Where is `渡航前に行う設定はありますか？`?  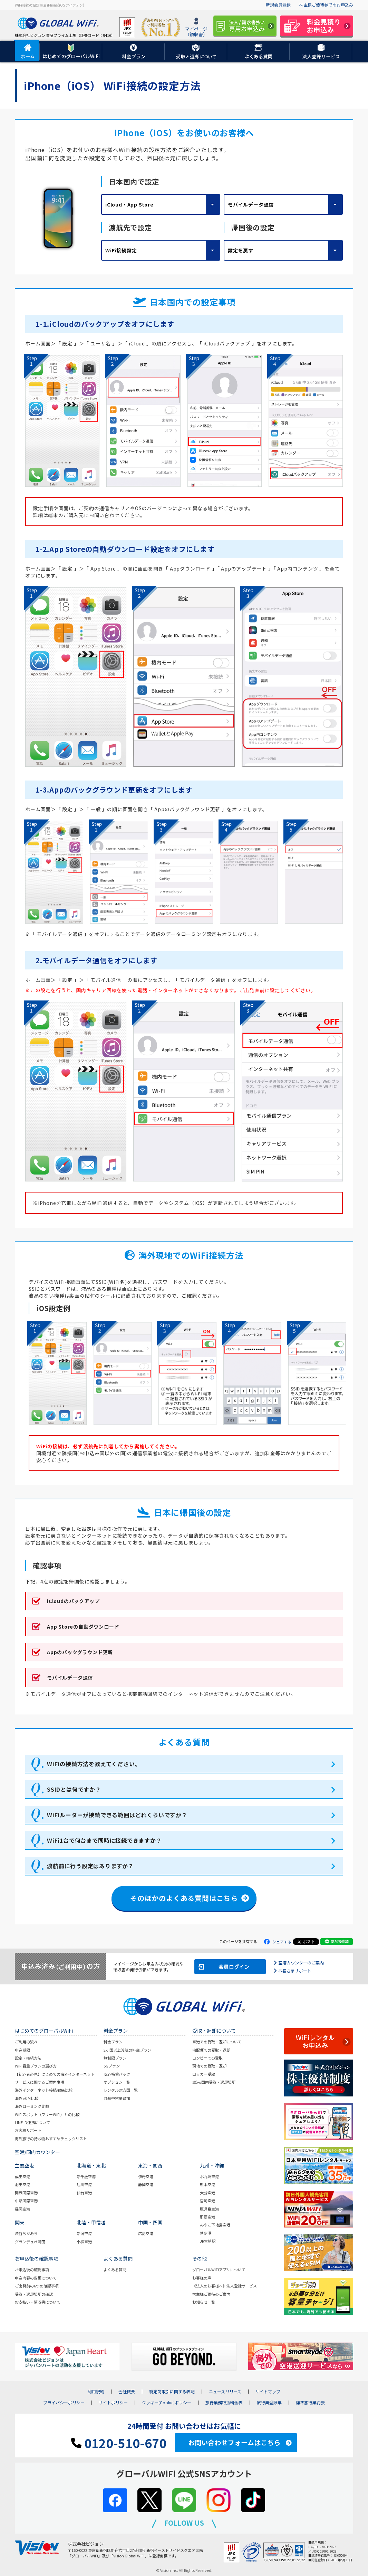
渡航前に行う設定はありますか？ is located at coordinates (90, 1866).